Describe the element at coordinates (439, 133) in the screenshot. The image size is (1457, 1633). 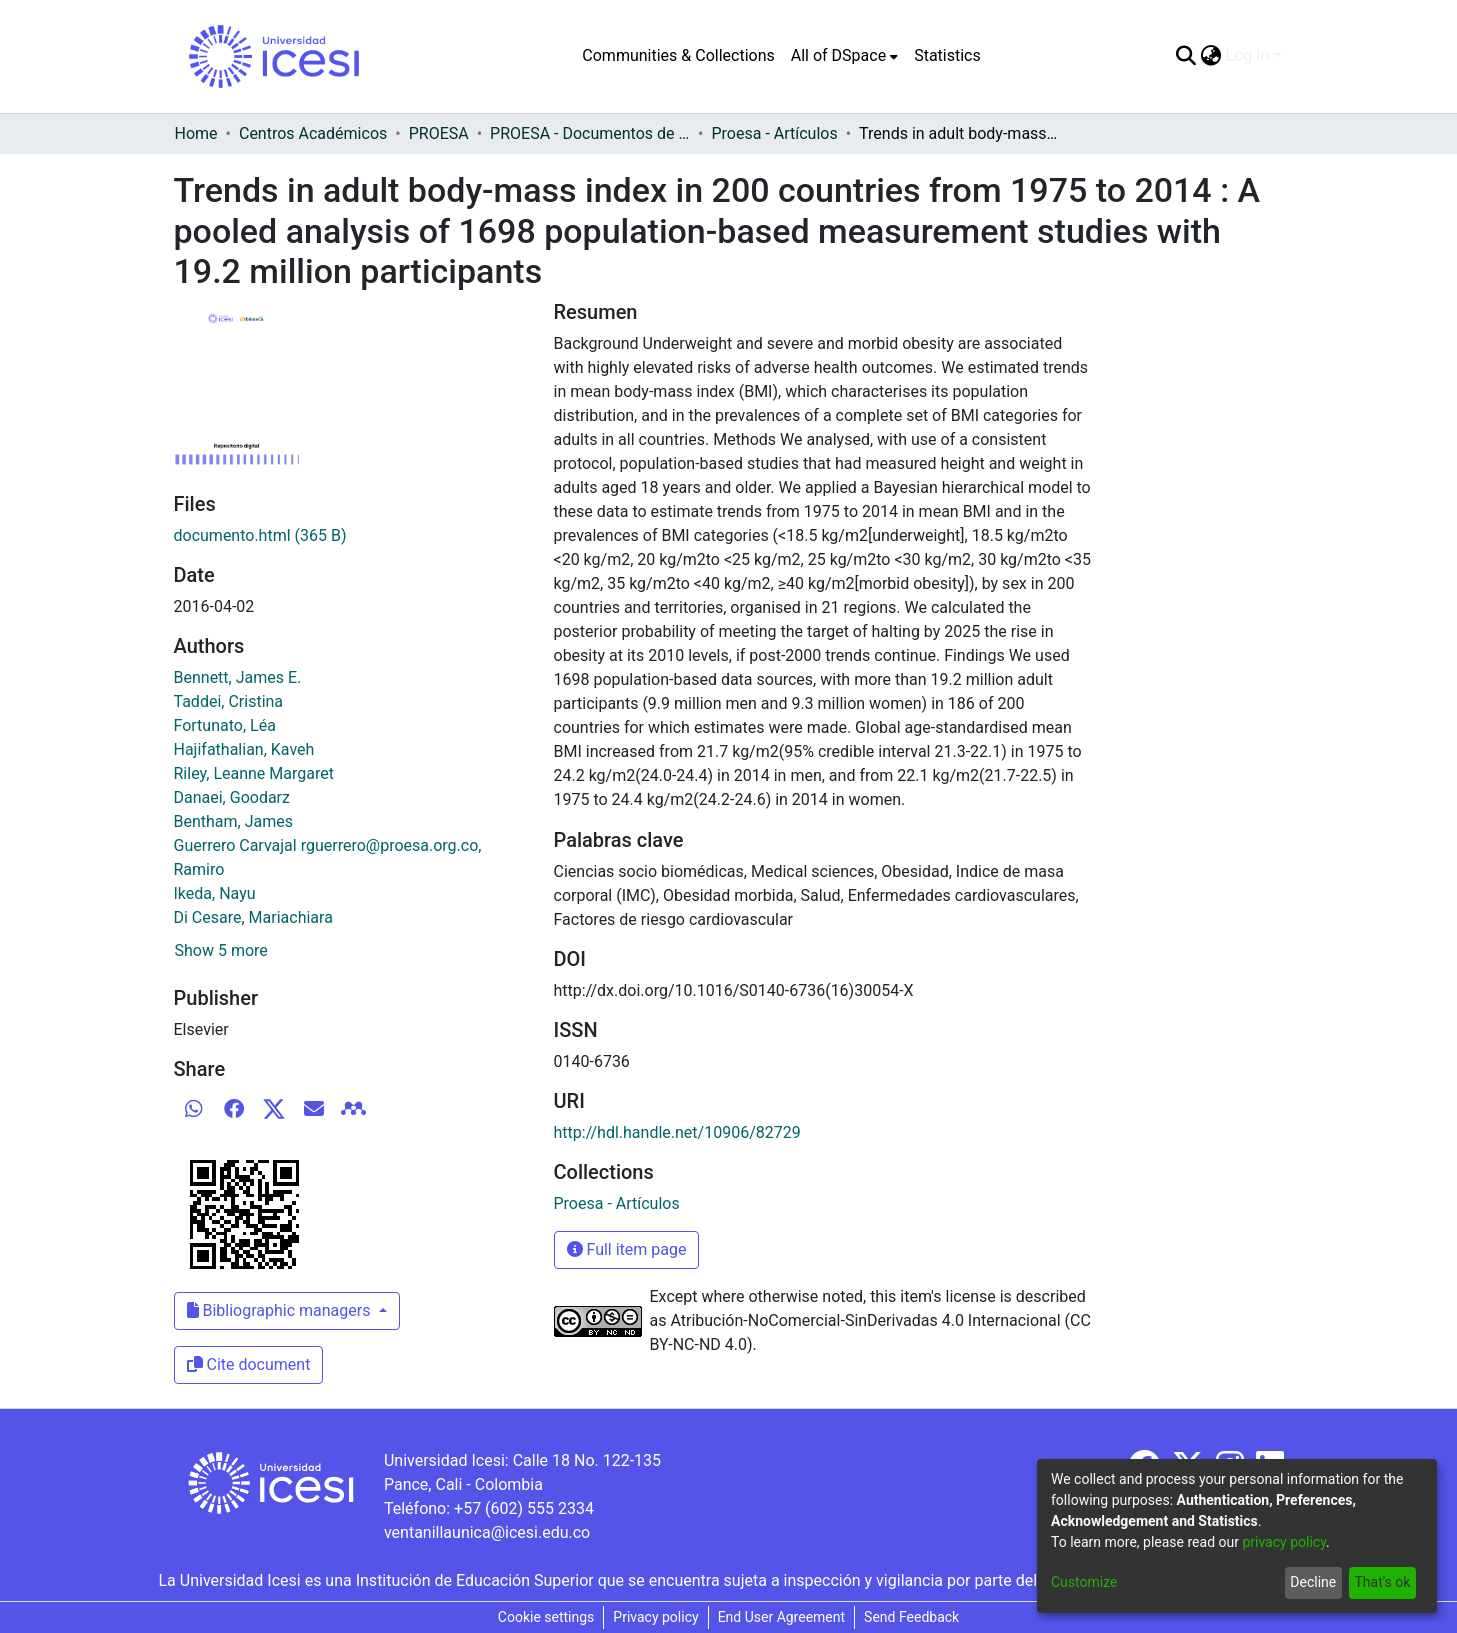
I see `PROESA` at that location.